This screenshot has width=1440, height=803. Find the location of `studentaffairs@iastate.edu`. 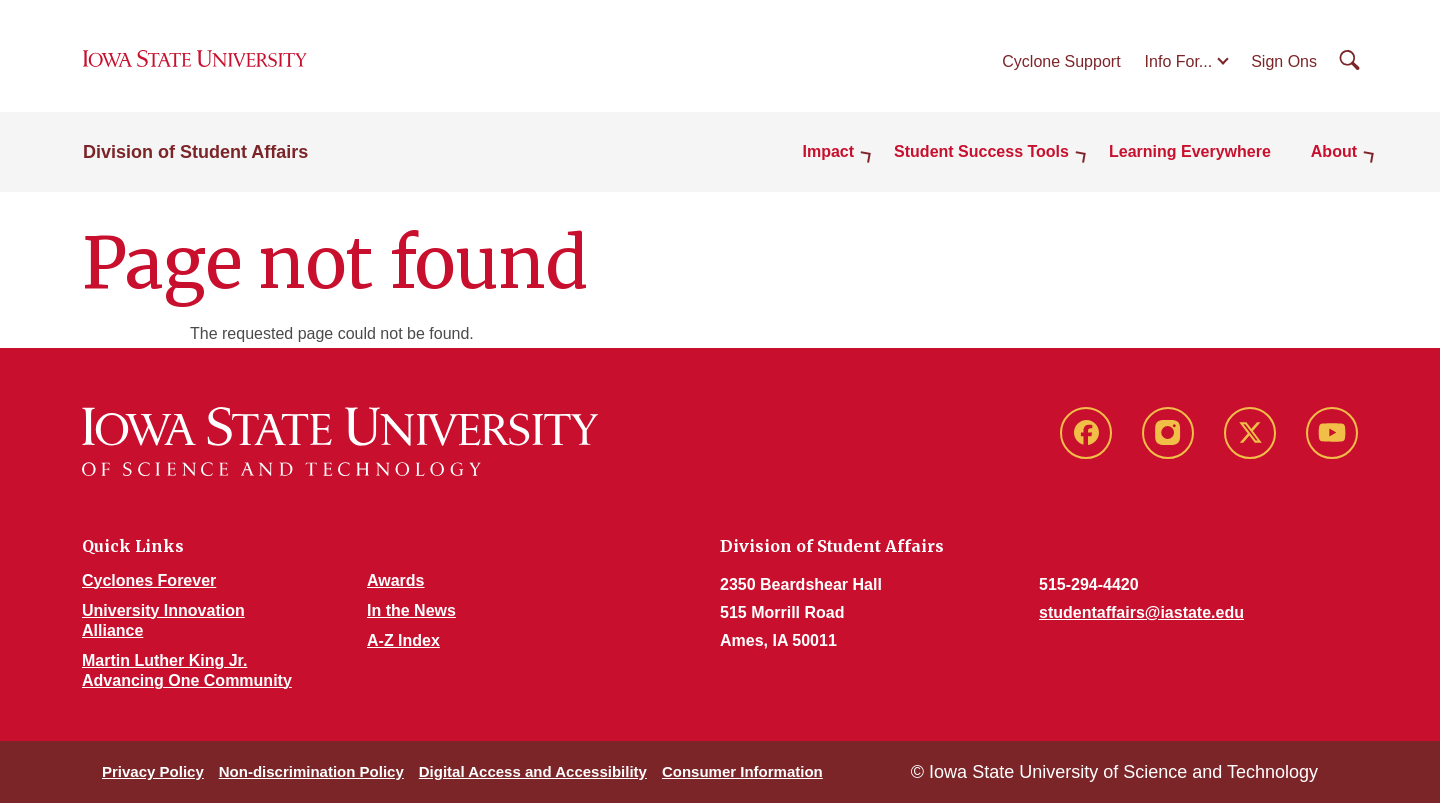

studentaffairs@iastate.edu is located at coordinates (1141, 612).